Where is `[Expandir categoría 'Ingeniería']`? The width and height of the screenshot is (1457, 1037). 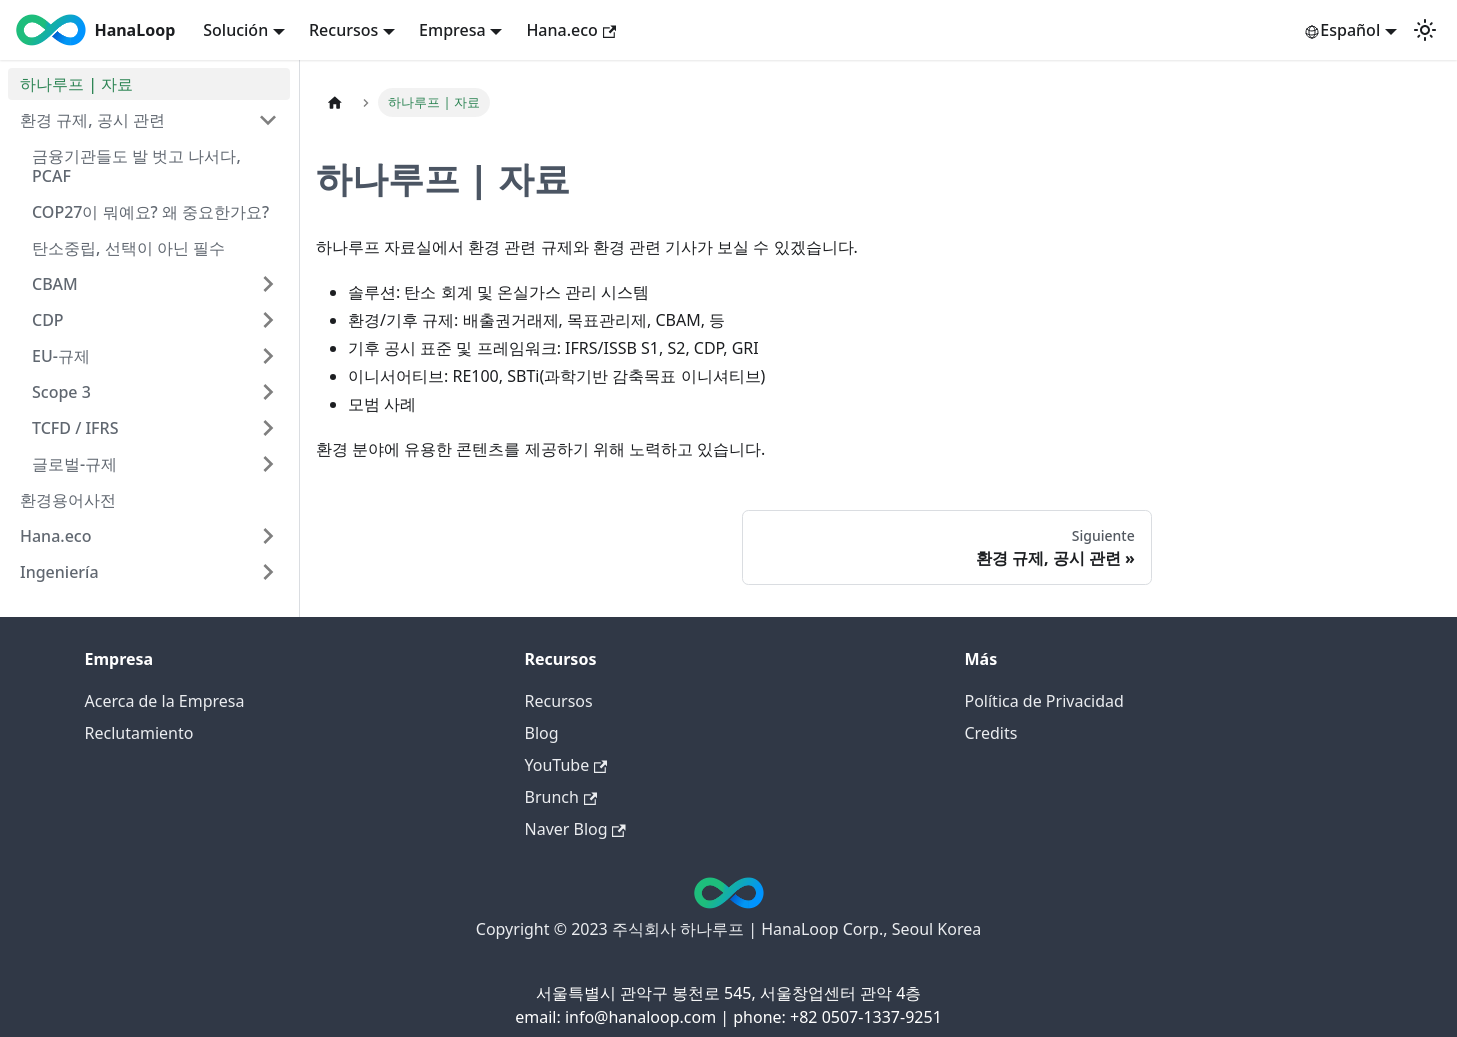
[Expandir categoría 'Ingeniería'] is located at coordinates (268, 572).